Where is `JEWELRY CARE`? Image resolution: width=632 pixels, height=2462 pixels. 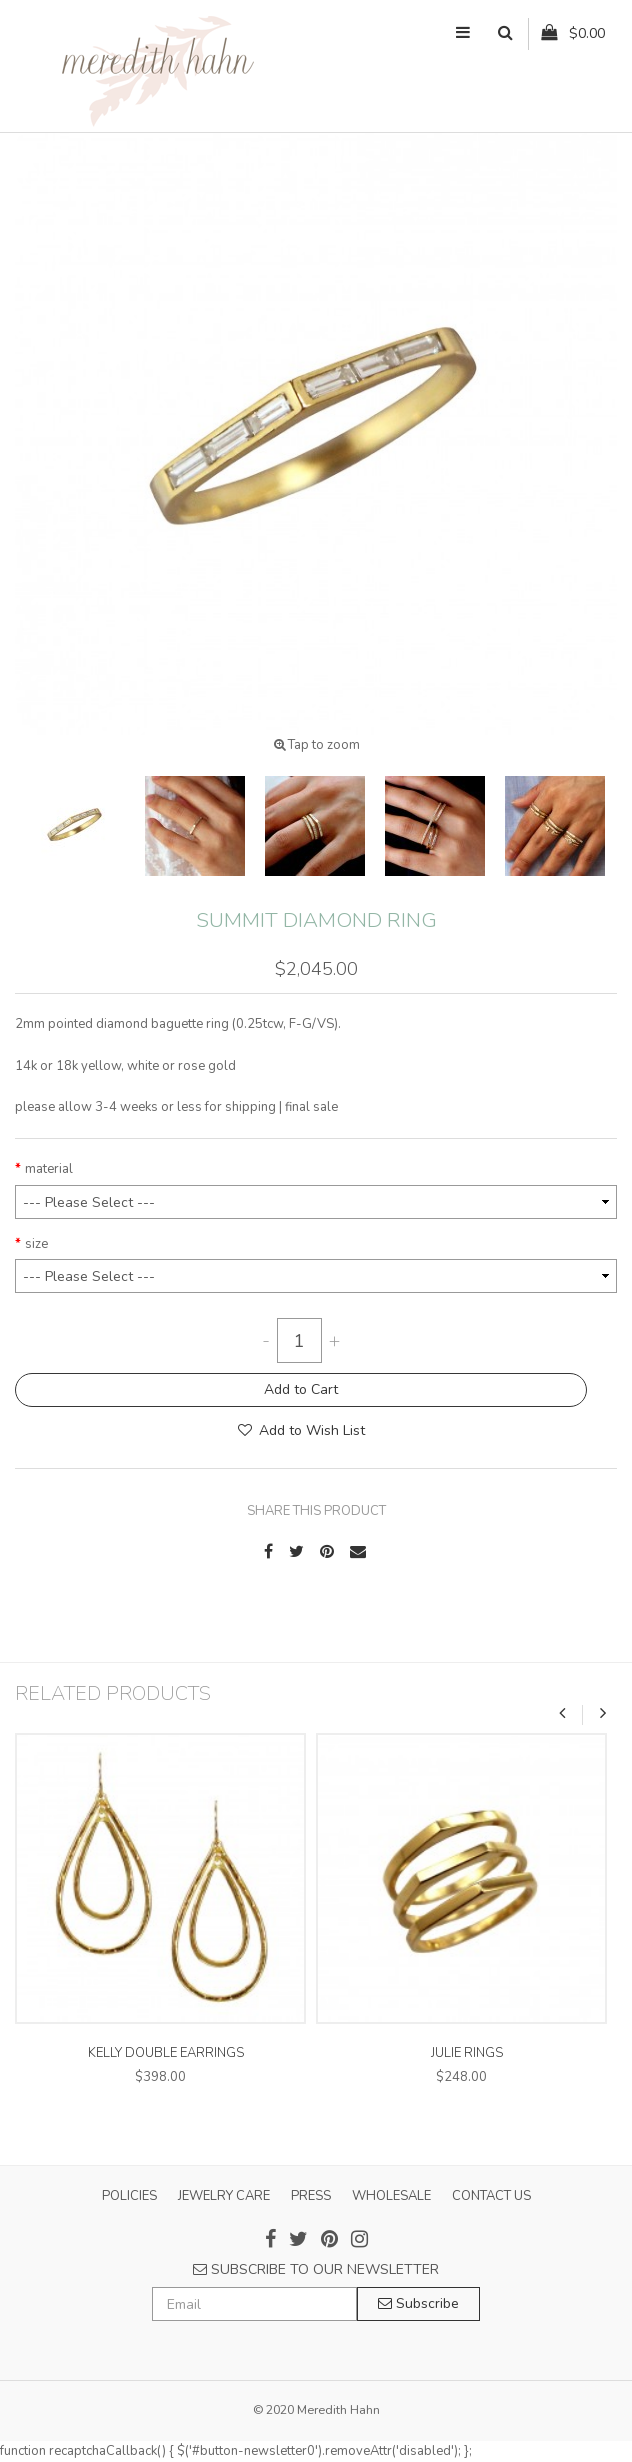
JEWELRY CARE is located at coordinates (224, 2196).